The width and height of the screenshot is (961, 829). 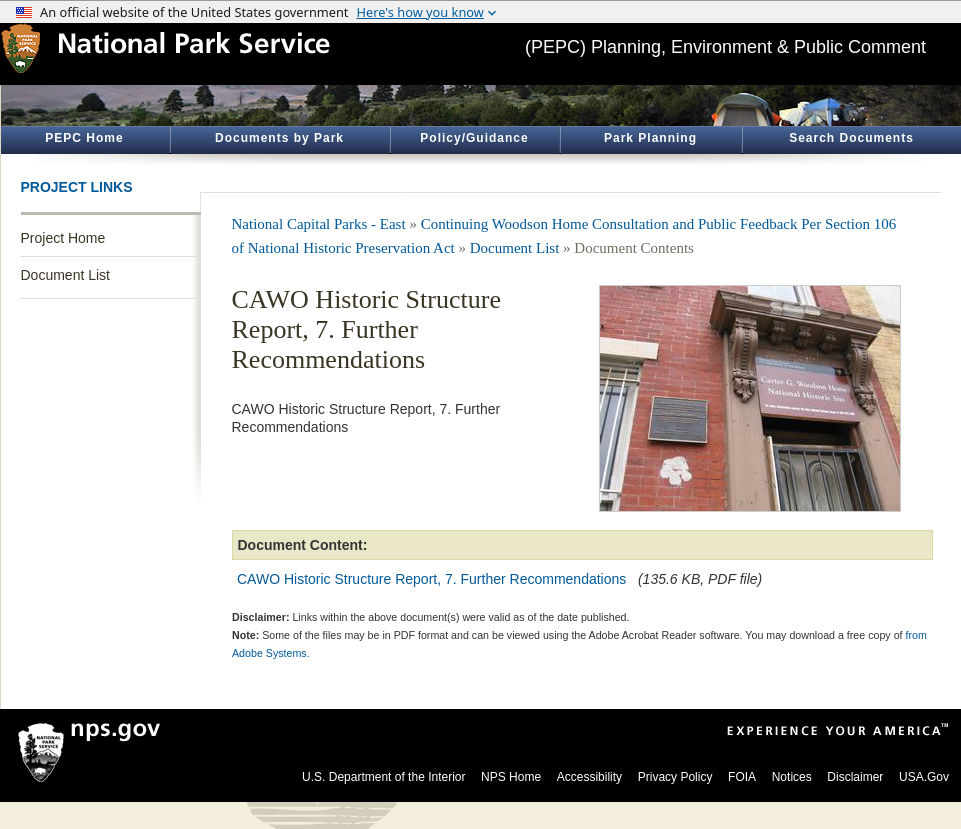 What do you see at coordinates (63, 238) in the screenshot?
I see `Project Home` at bounding box center [63, 238].